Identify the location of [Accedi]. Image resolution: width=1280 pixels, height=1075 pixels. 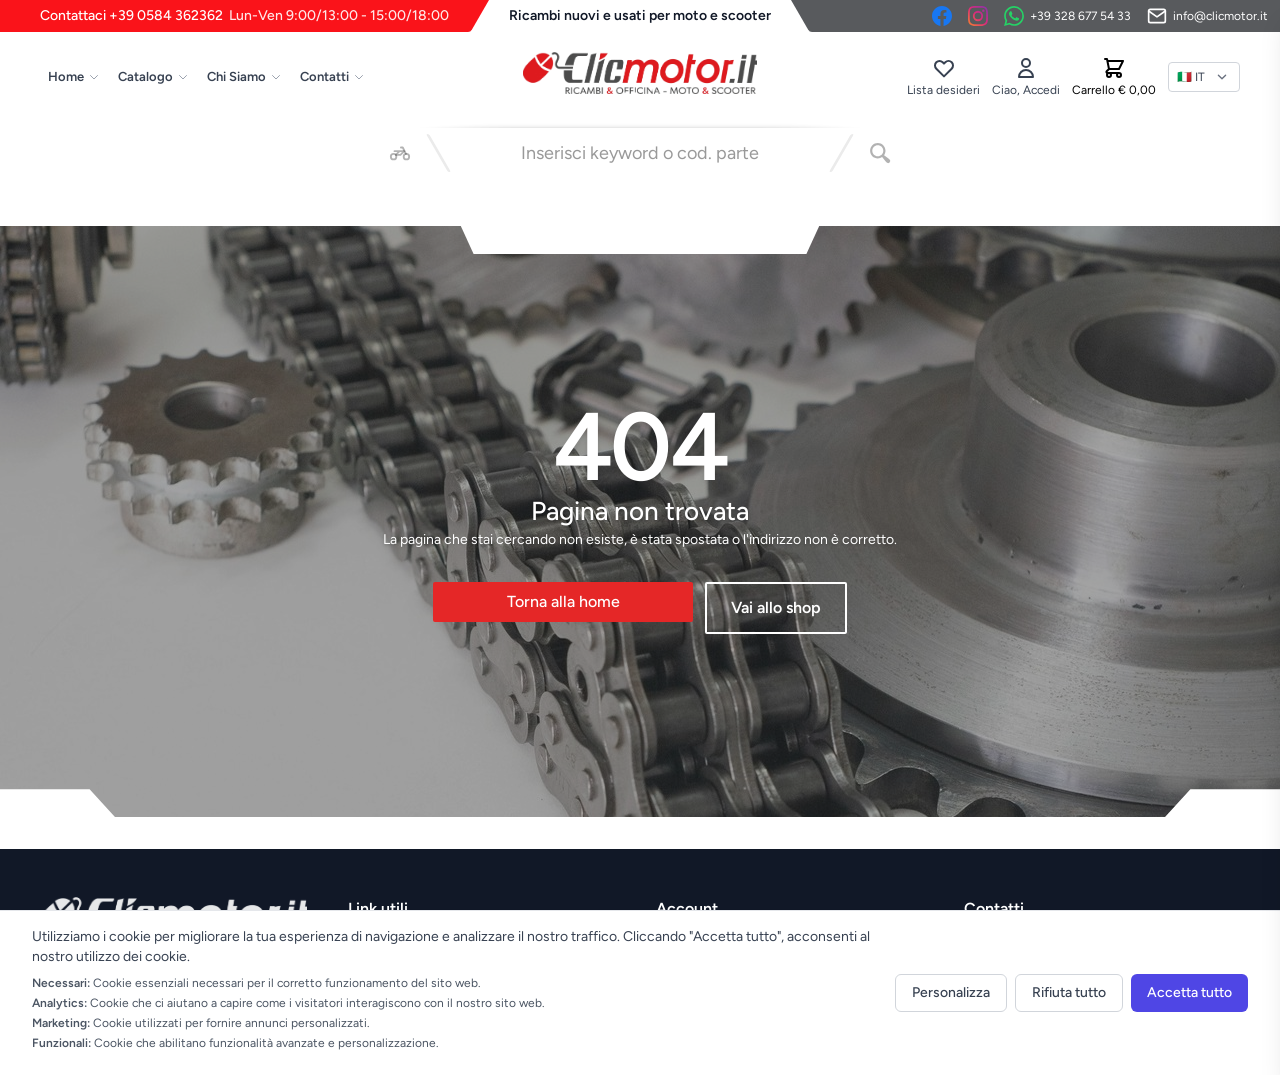
(1026, 77).